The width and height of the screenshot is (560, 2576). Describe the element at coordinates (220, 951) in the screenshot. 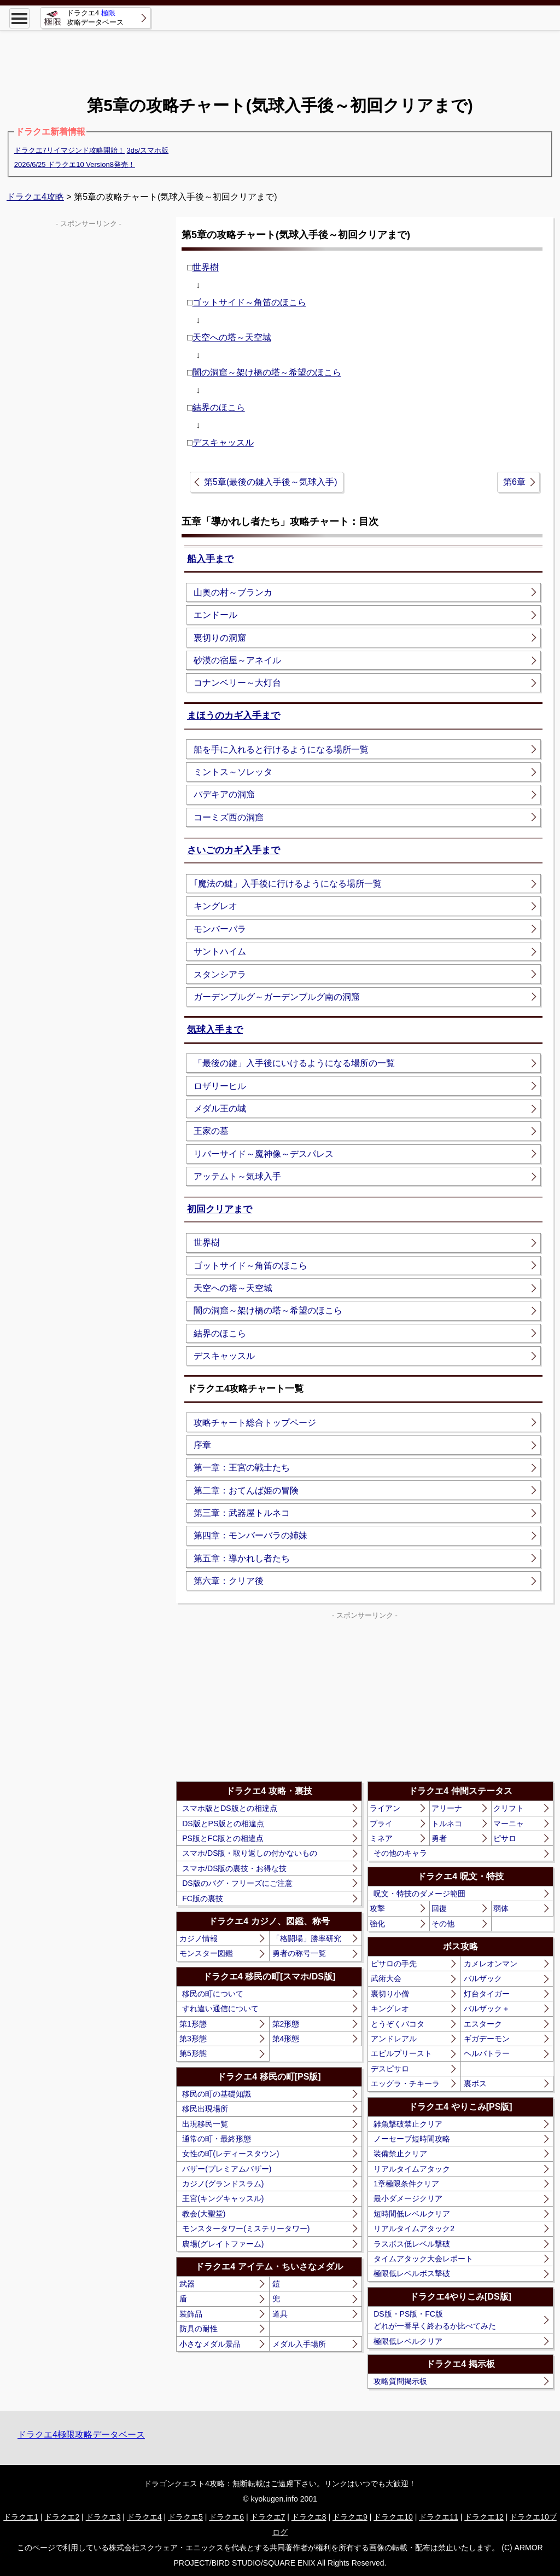

I see `サントハイム` at that location.